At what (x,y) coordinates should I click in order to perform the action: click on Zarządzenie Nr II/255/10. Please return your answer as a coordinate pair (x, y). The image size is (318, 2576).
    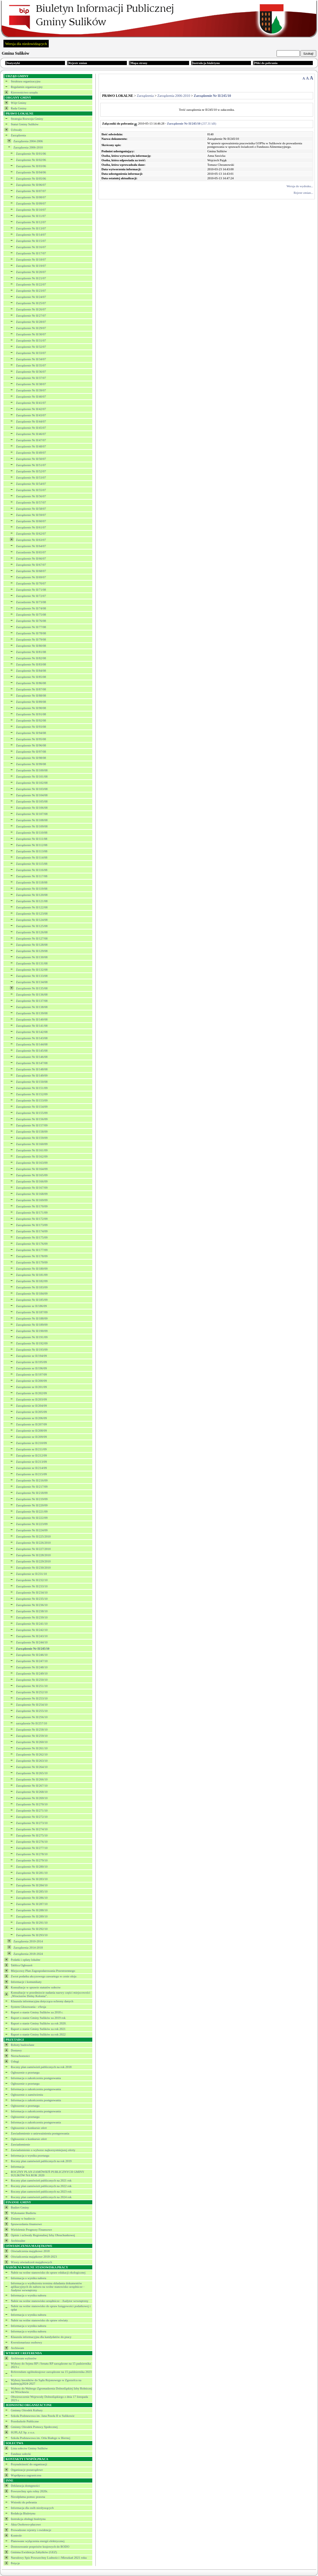
    Looking at the image, I should click on (31, 1711).